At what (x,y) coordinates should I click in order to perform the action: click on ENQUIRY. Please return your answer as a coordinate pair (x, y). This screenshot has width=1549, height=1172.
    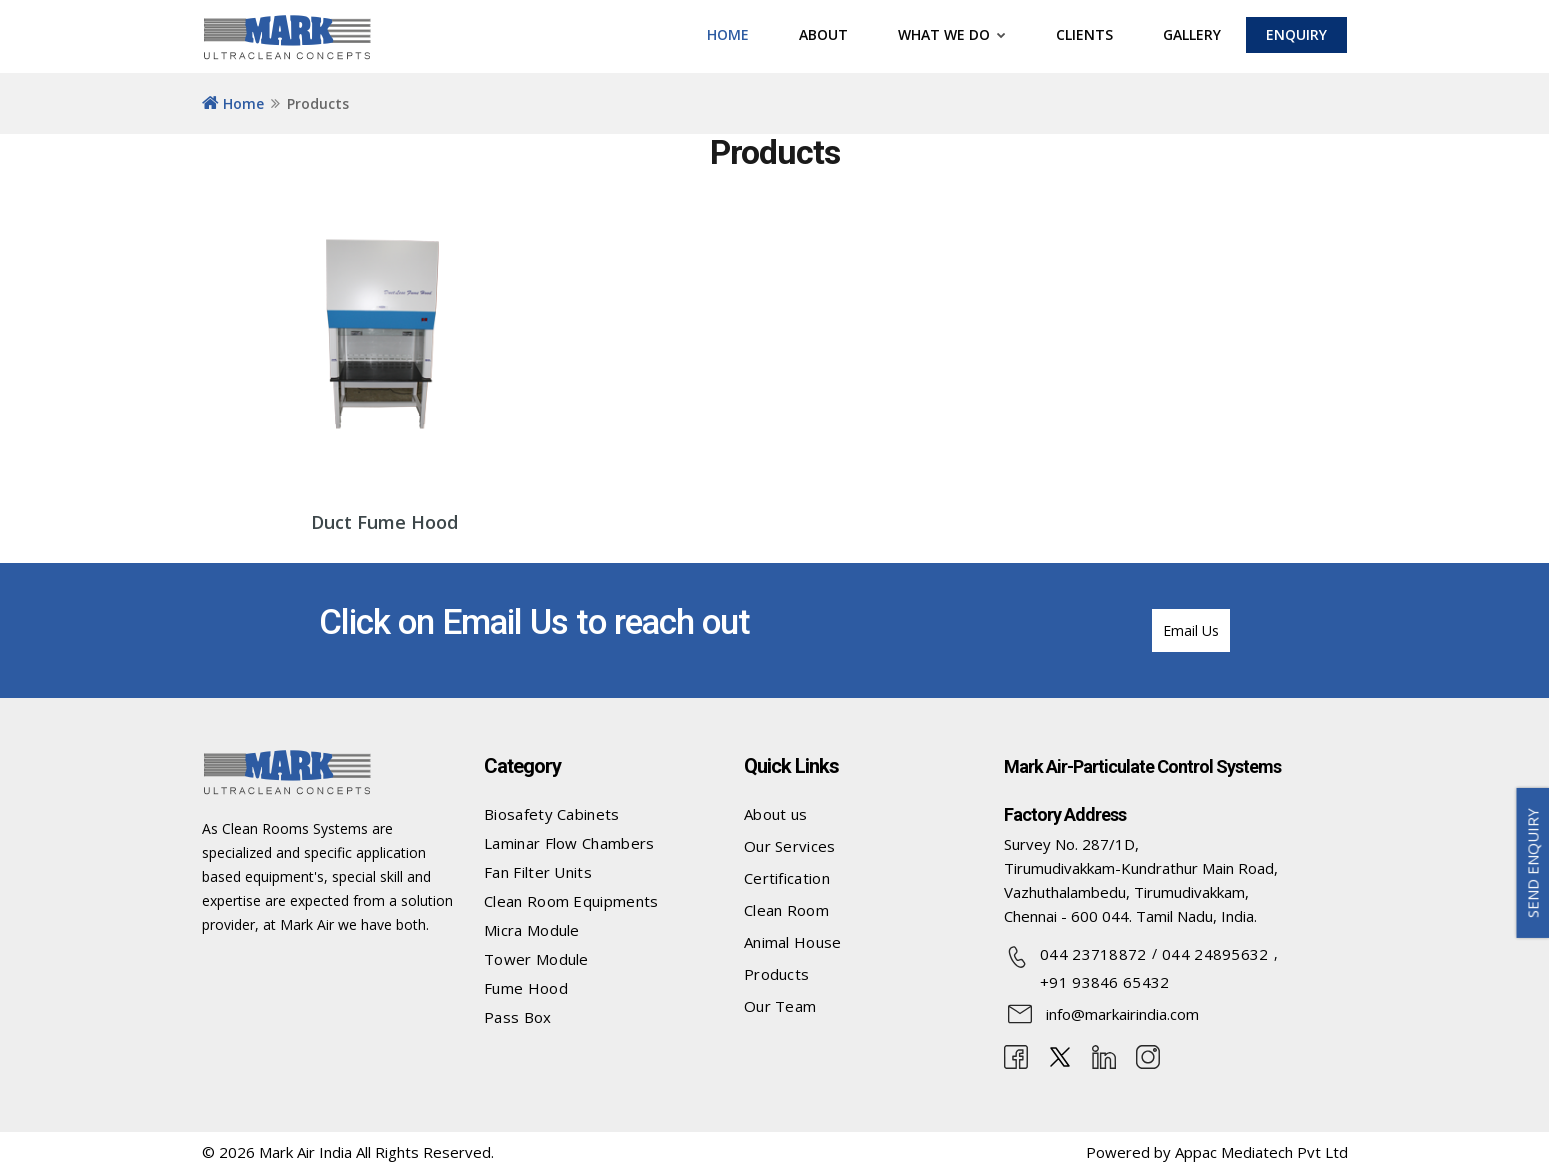
    Looking at the image, I should click on (1296, 34).